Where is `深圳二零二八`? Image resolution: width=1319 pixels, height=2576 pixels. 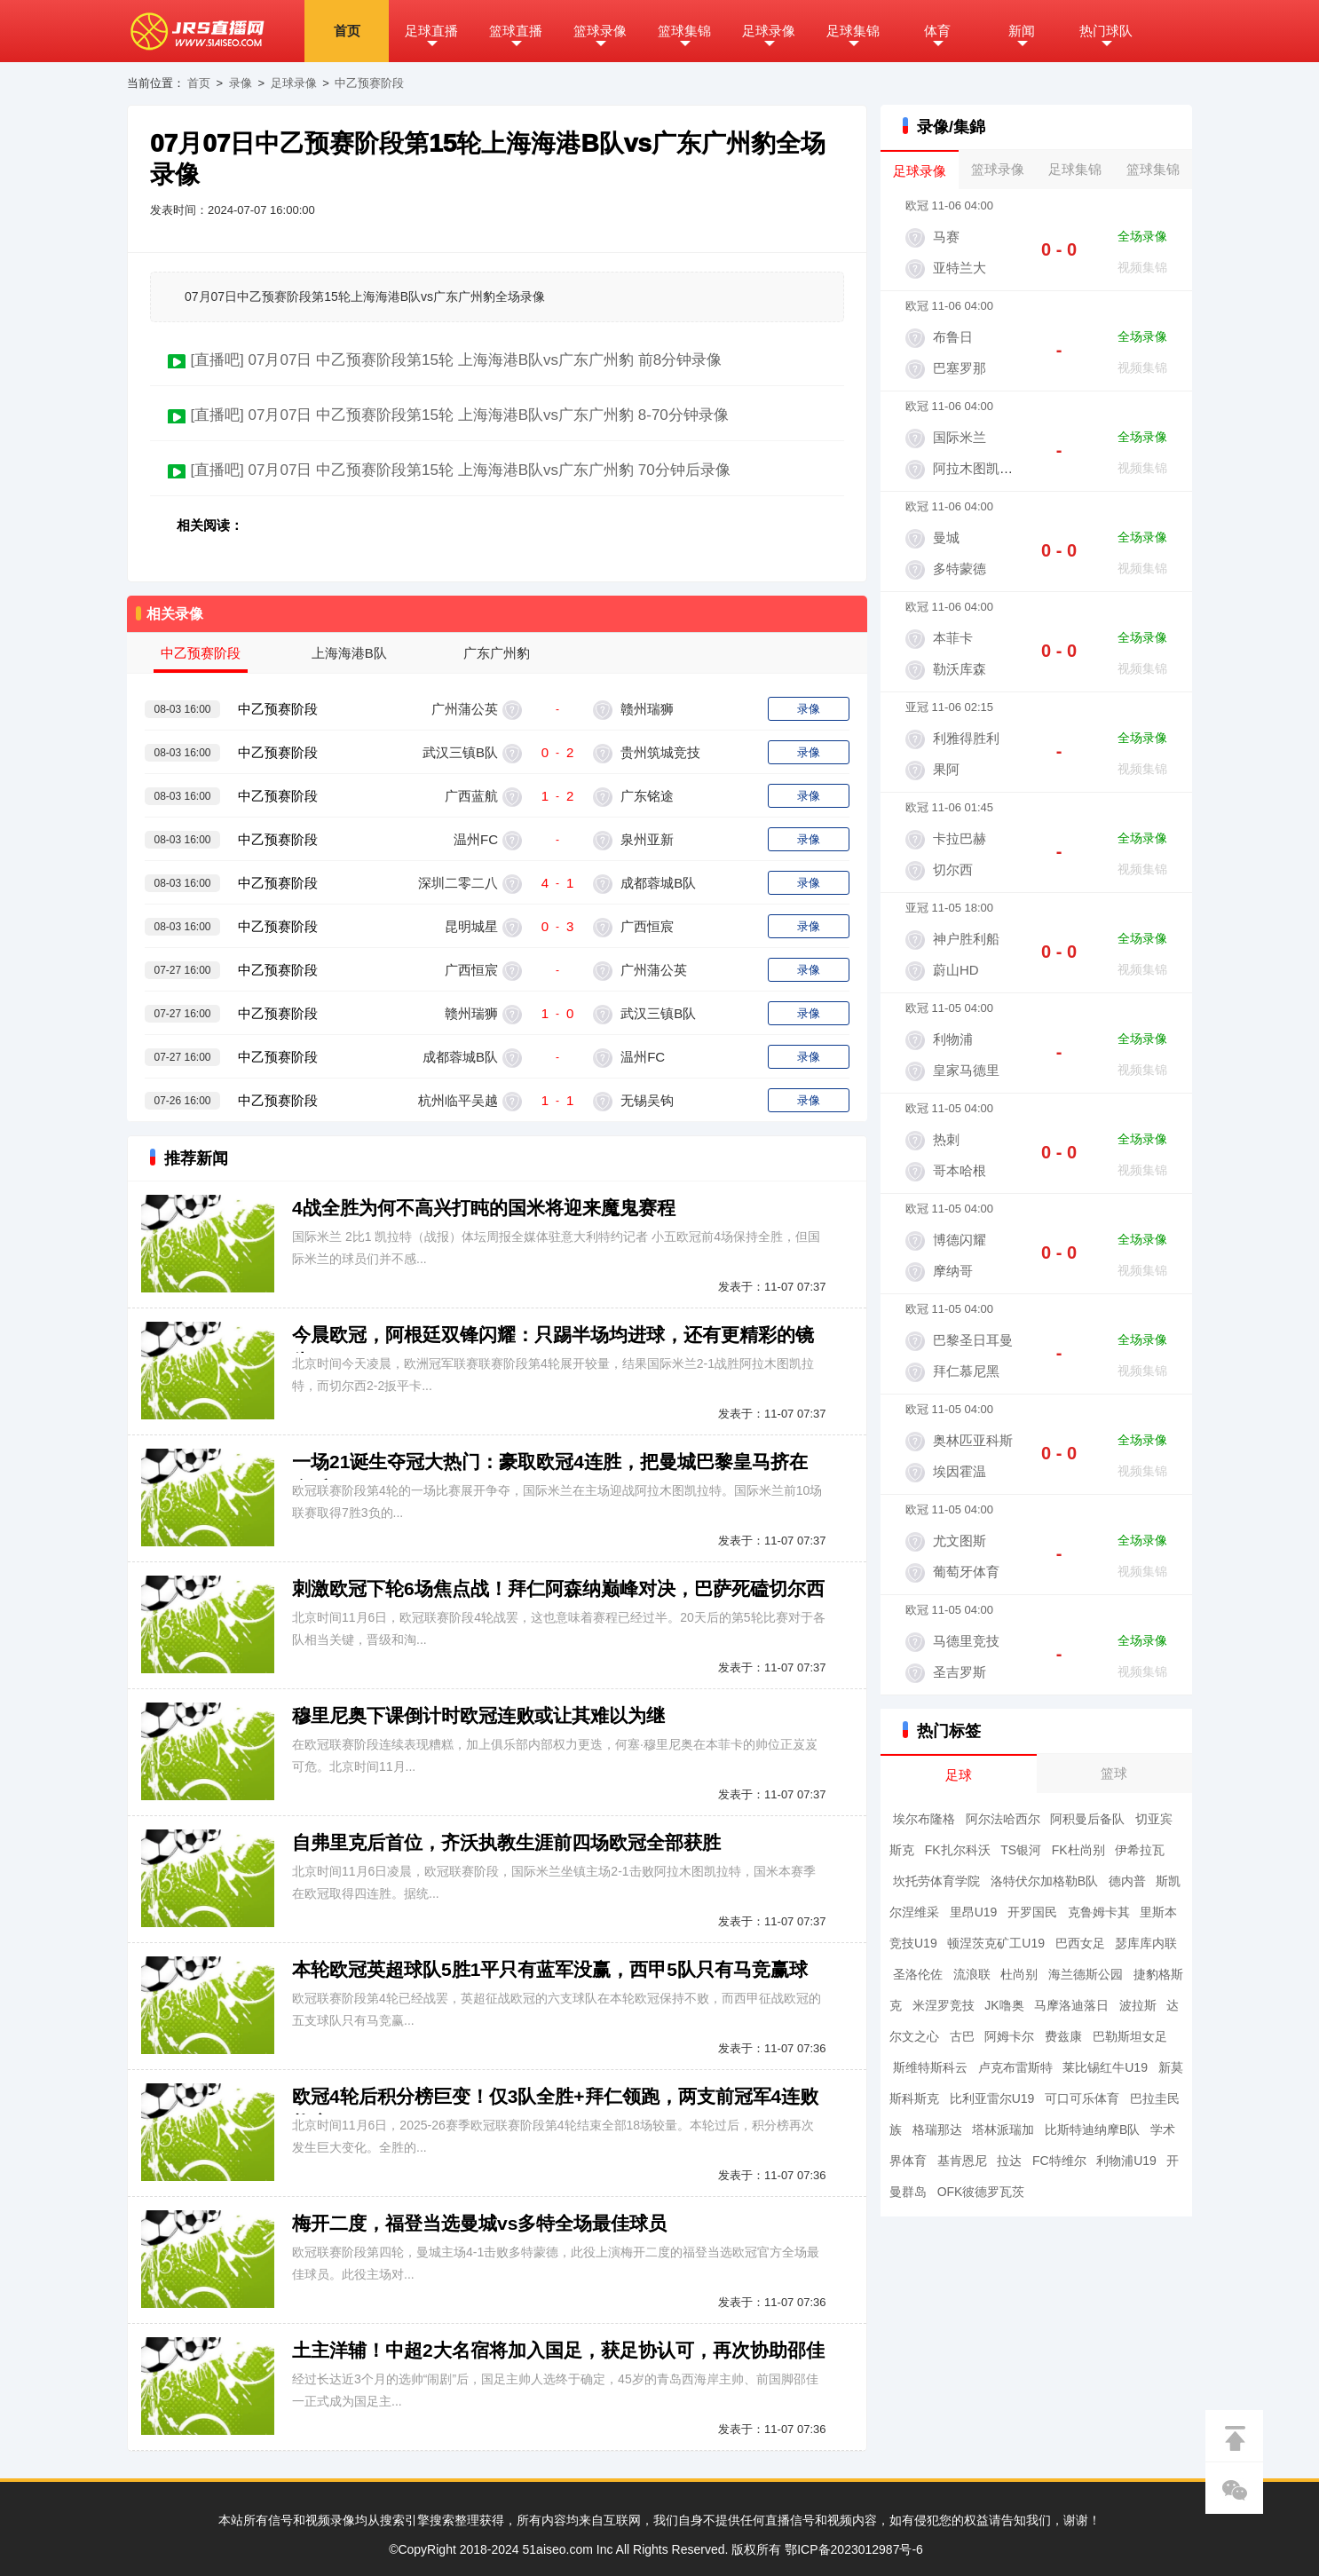
深圳二零二八 is located at coordinates (458, 882).